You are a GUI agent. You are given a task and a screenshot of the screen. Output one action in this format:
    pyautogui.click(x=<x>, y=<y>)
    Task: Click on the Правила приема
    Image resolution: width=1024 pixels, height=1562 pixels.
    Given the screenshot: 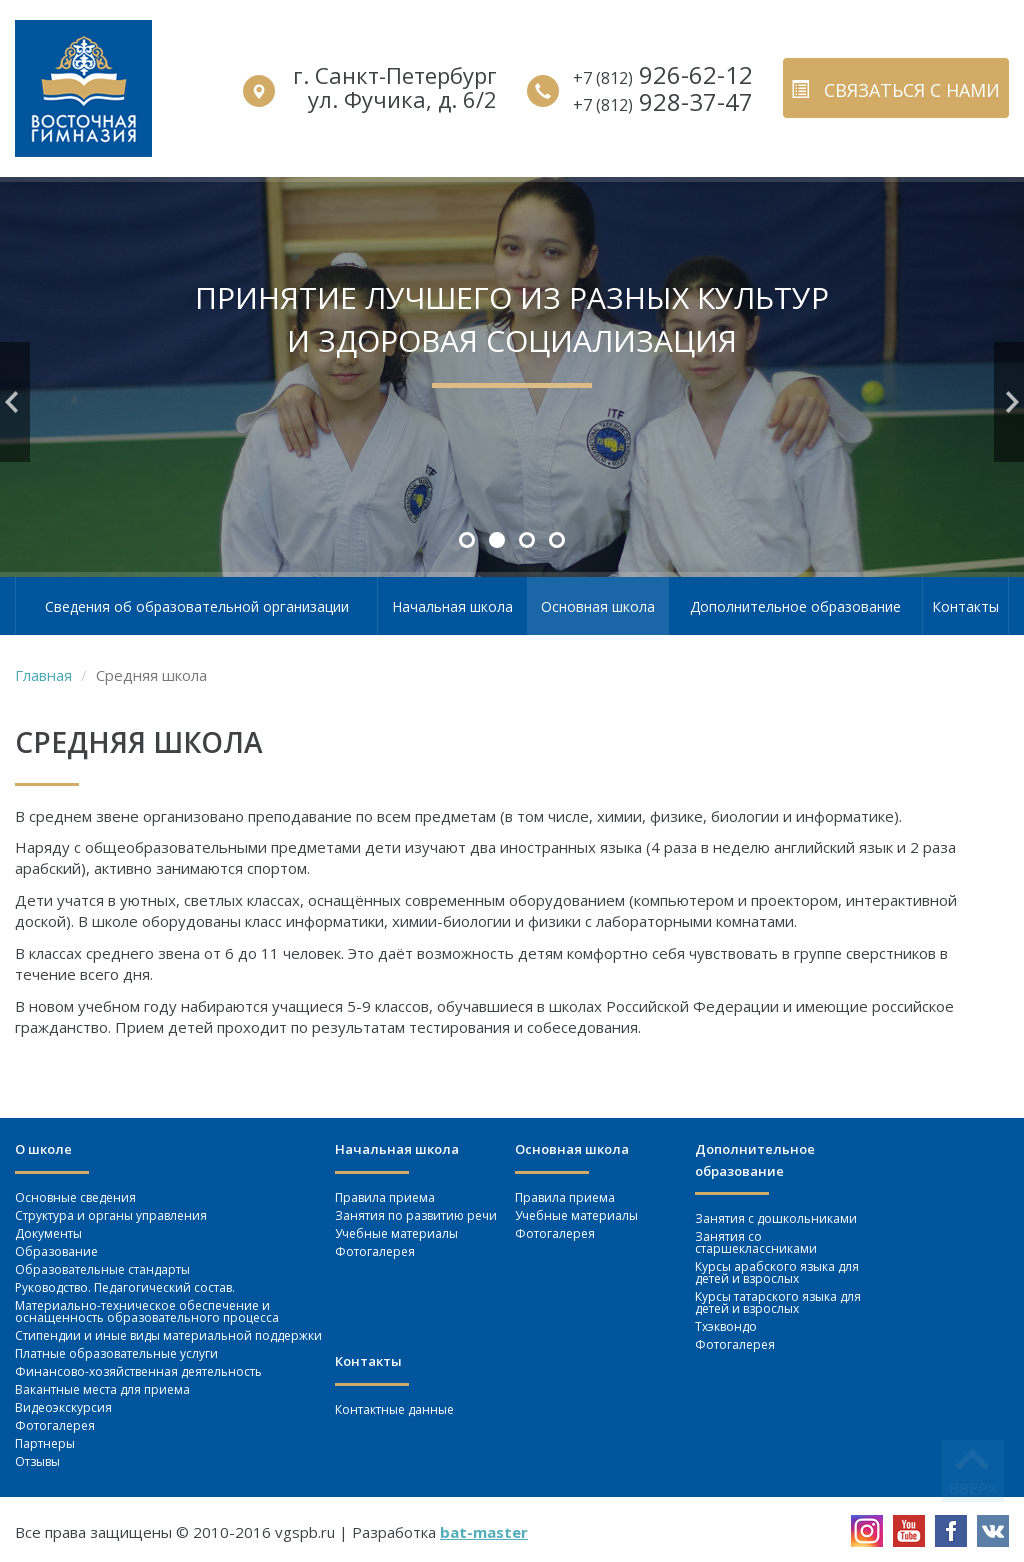 What is the action you would take?
    pyautogui.click(x=385, y=1197)
    